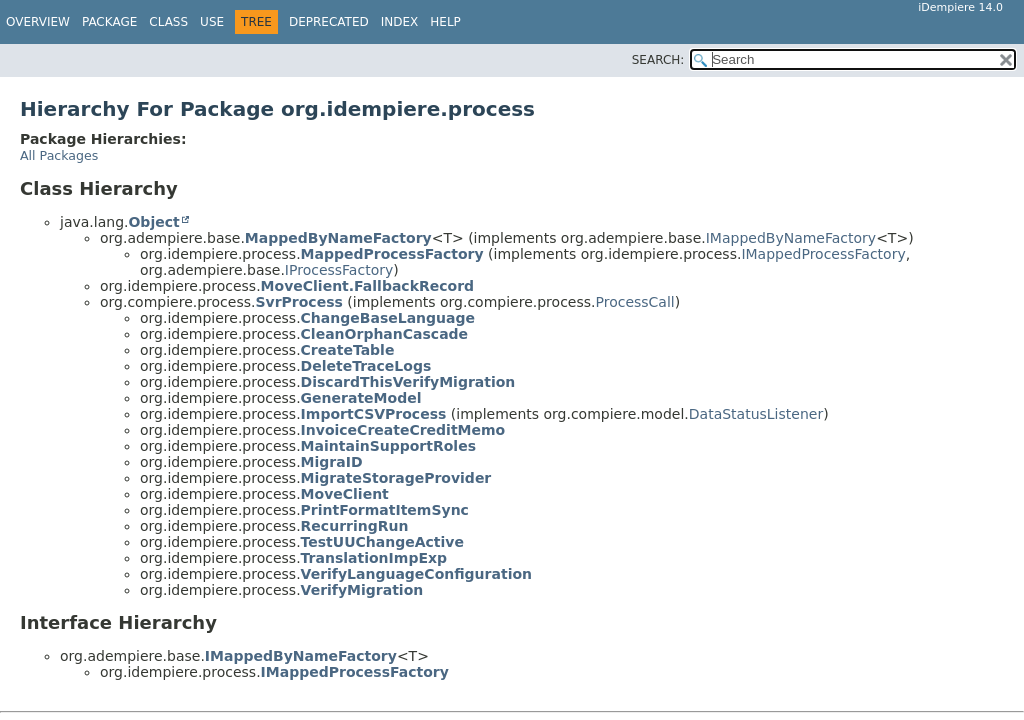  What do you see at coordinates (59, 155) in the screenshot?
I see `All Packages` at bounding box center [59, 155].